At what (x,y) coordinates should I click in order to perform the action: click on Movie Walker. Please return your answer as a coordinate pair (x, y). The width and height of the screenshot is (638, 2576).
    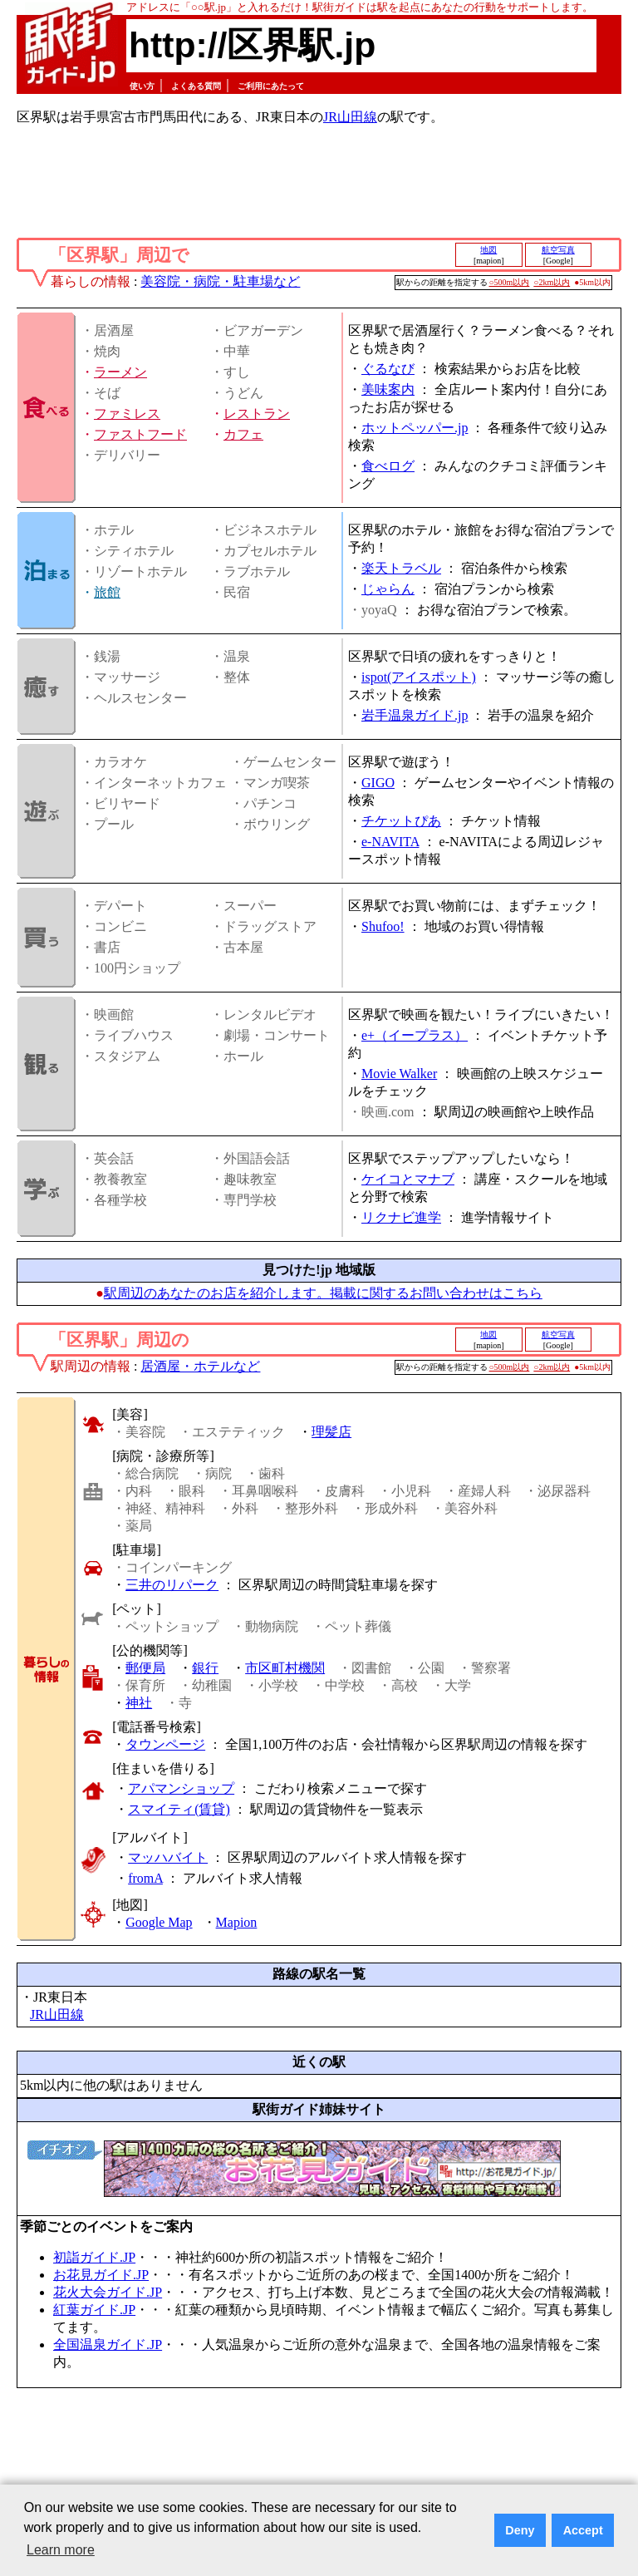
    Looking at the image, I should click on (399, 1073).